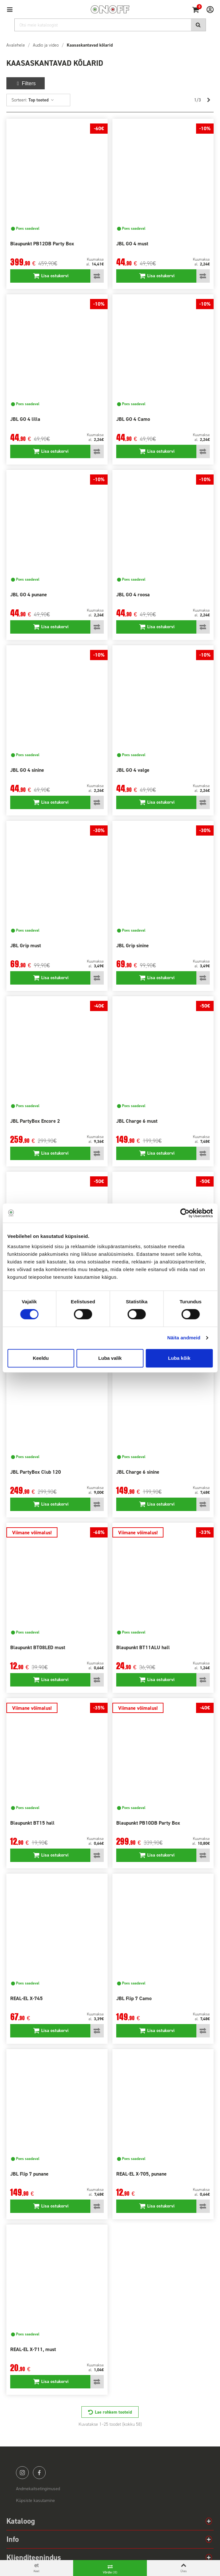 This screenshot has width=220, height=2576. Describe the element at coordinates (27, 770) in the screenshot. I see `JBL GO 4 sinine` at that location.